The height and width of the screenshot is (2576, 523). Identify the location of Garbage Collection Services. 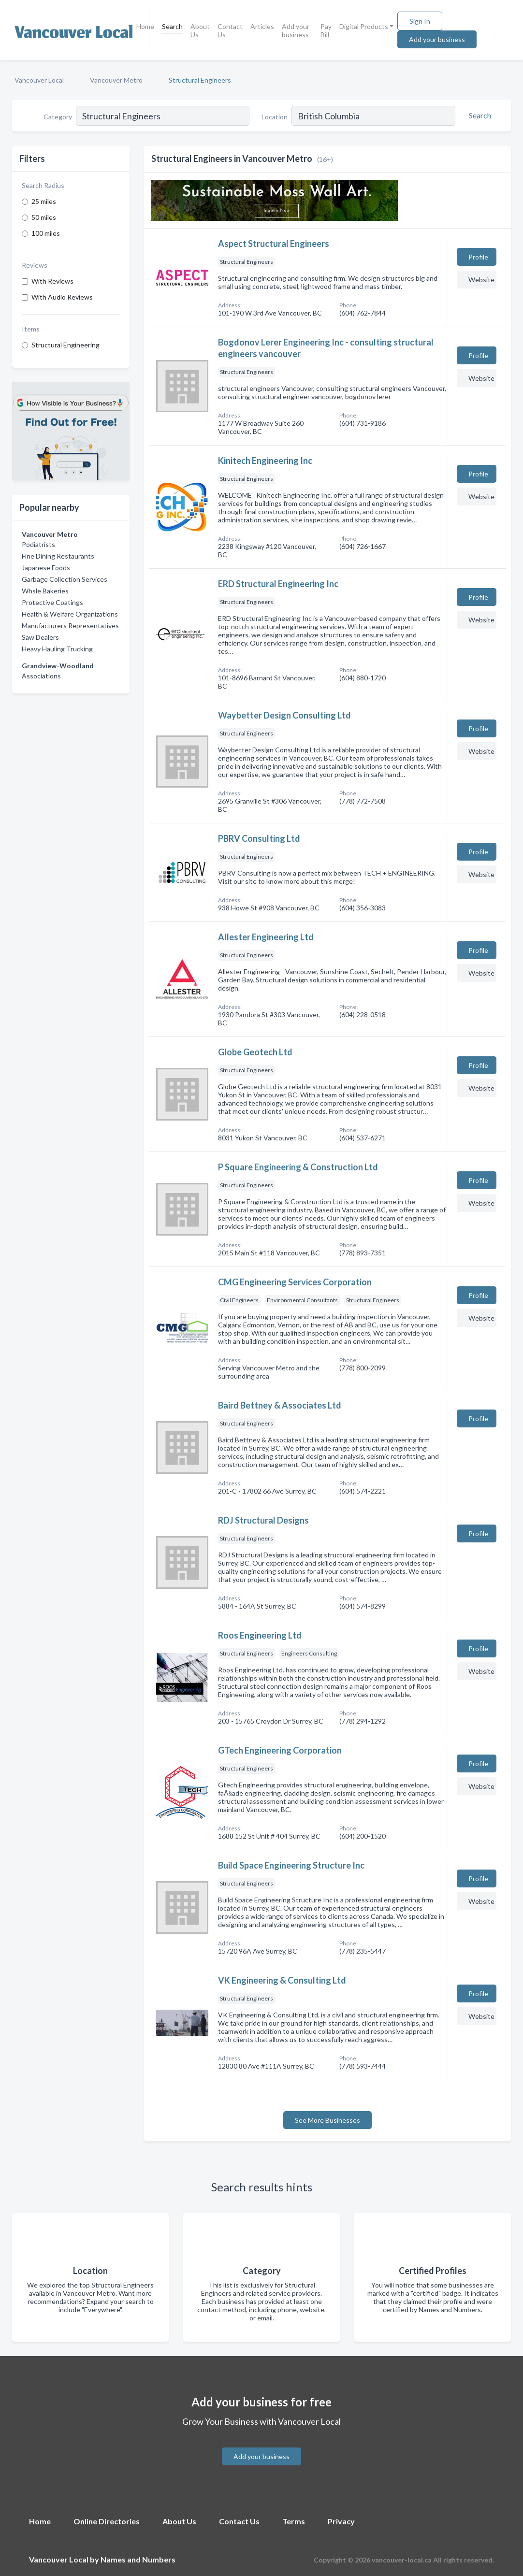
(64, 579).